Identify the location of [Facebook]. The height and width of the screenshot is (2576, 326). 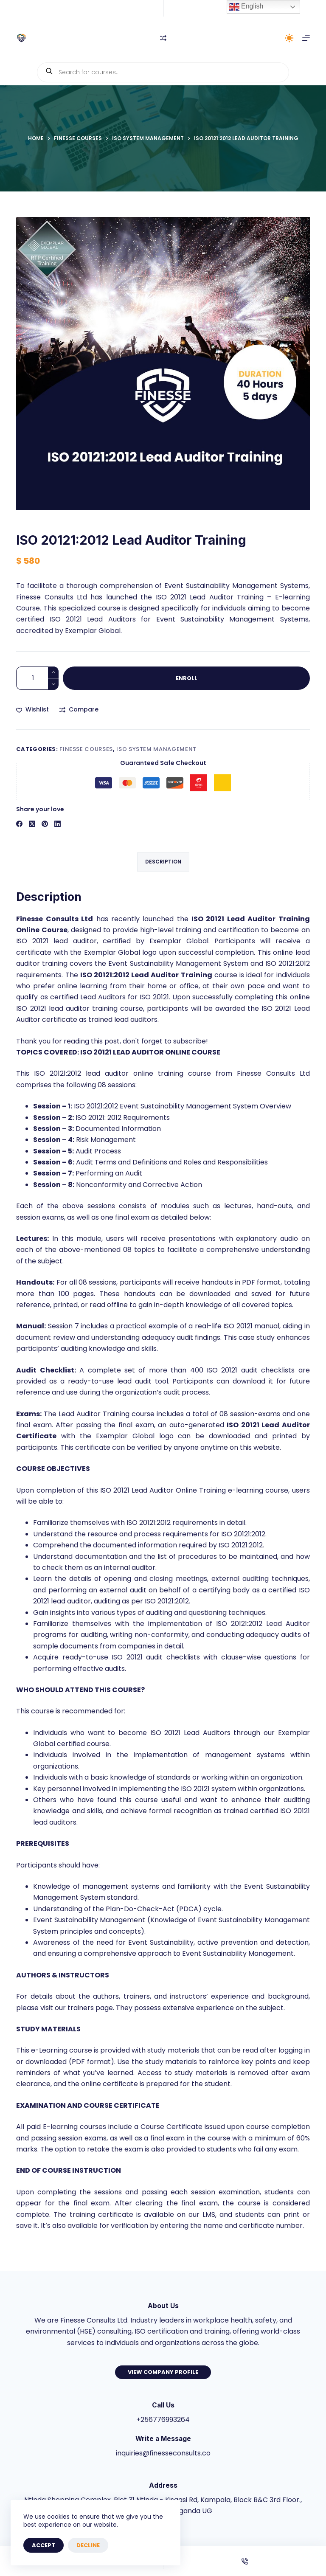
(19, 824).